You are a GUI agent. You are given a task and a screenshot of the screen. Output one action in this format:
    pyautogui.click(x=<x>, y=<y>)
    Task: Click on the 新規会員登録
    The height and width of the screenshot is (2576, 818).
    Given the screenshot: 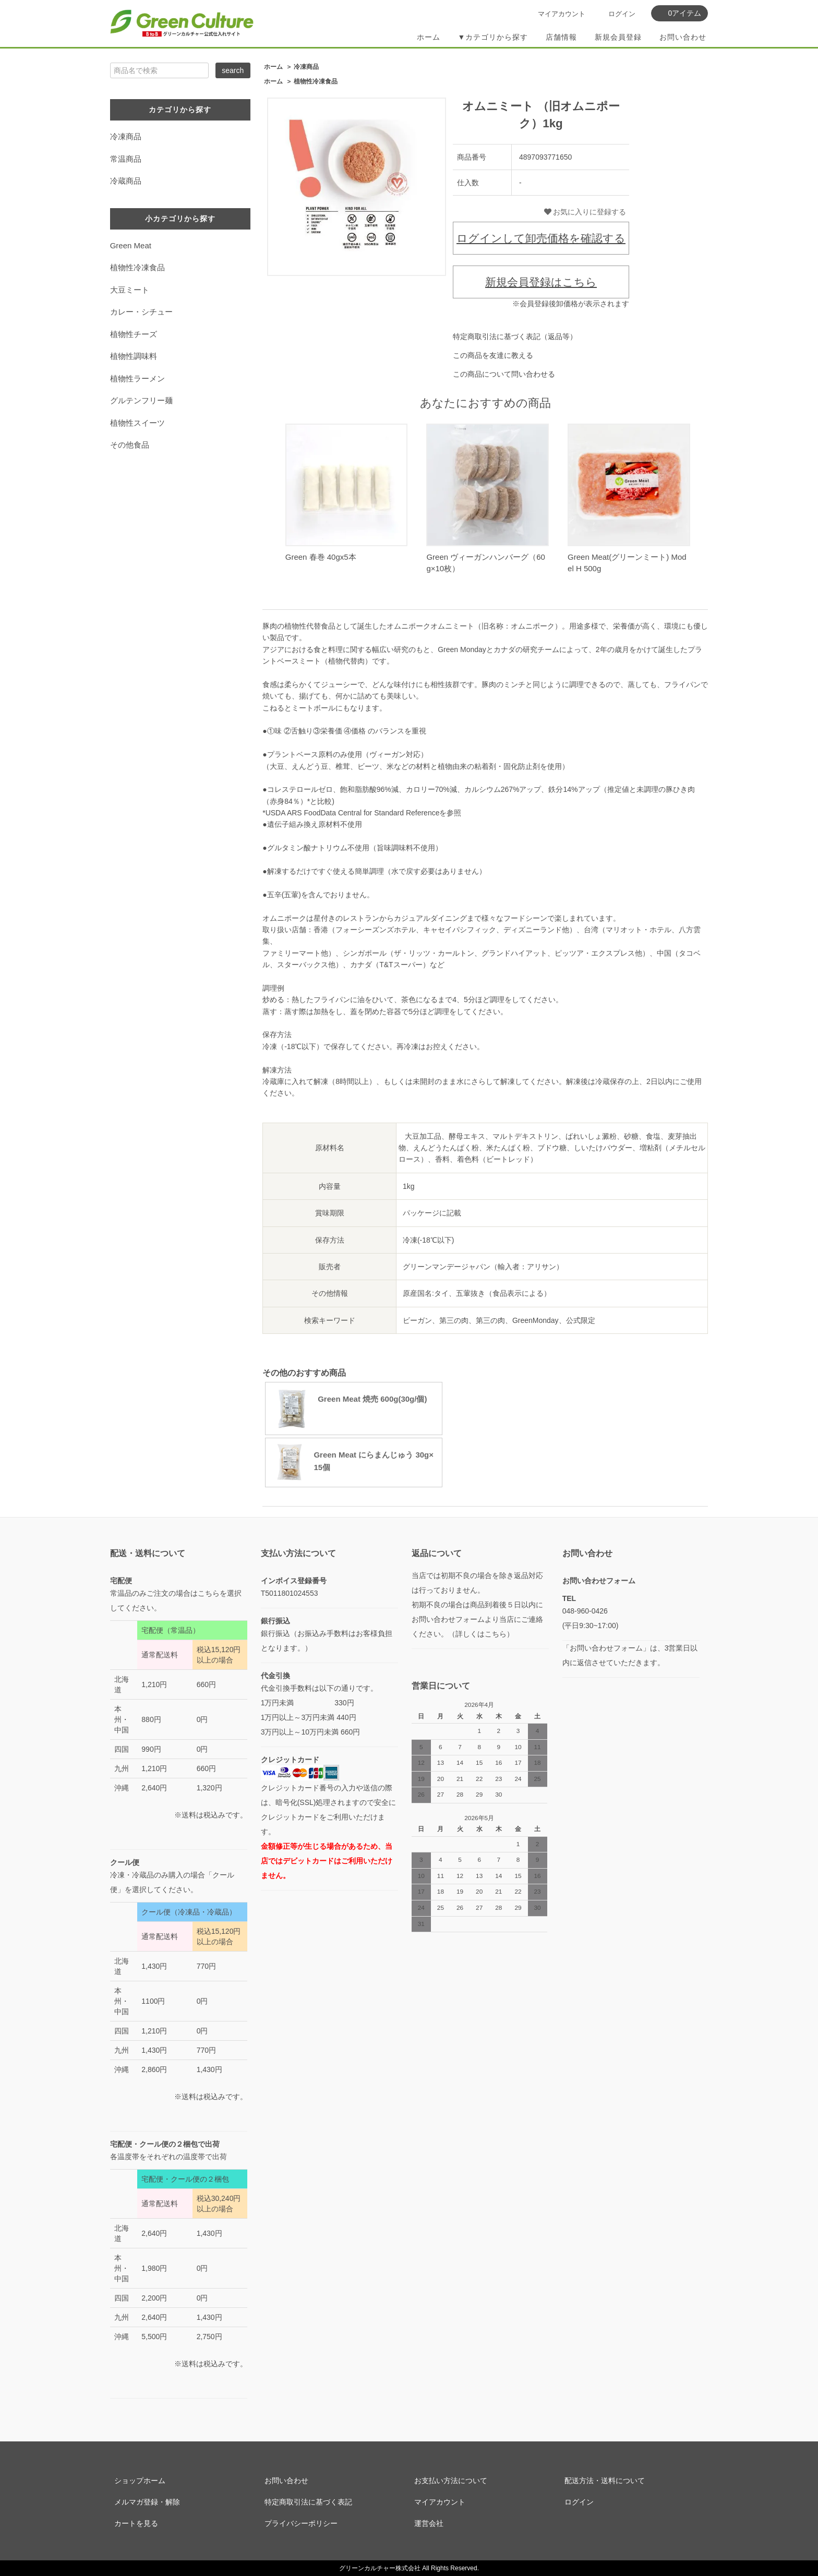 What is the action you would take?
    pyautogui.click(x=618, y=37)
    